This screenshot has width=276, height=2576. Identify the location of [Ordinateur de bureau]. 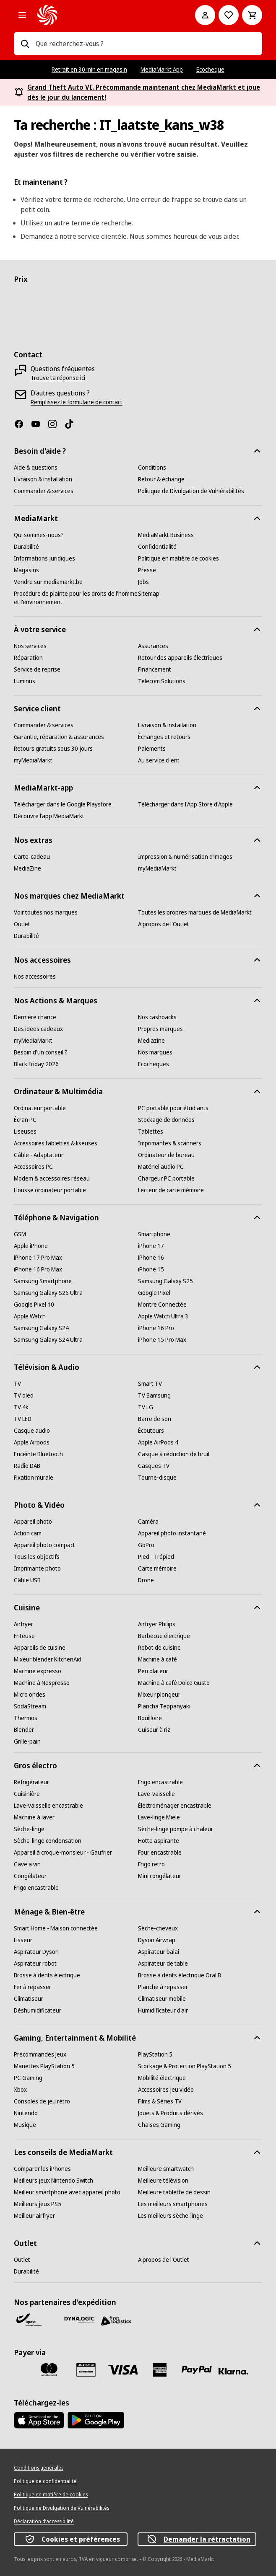
(166, 1155).